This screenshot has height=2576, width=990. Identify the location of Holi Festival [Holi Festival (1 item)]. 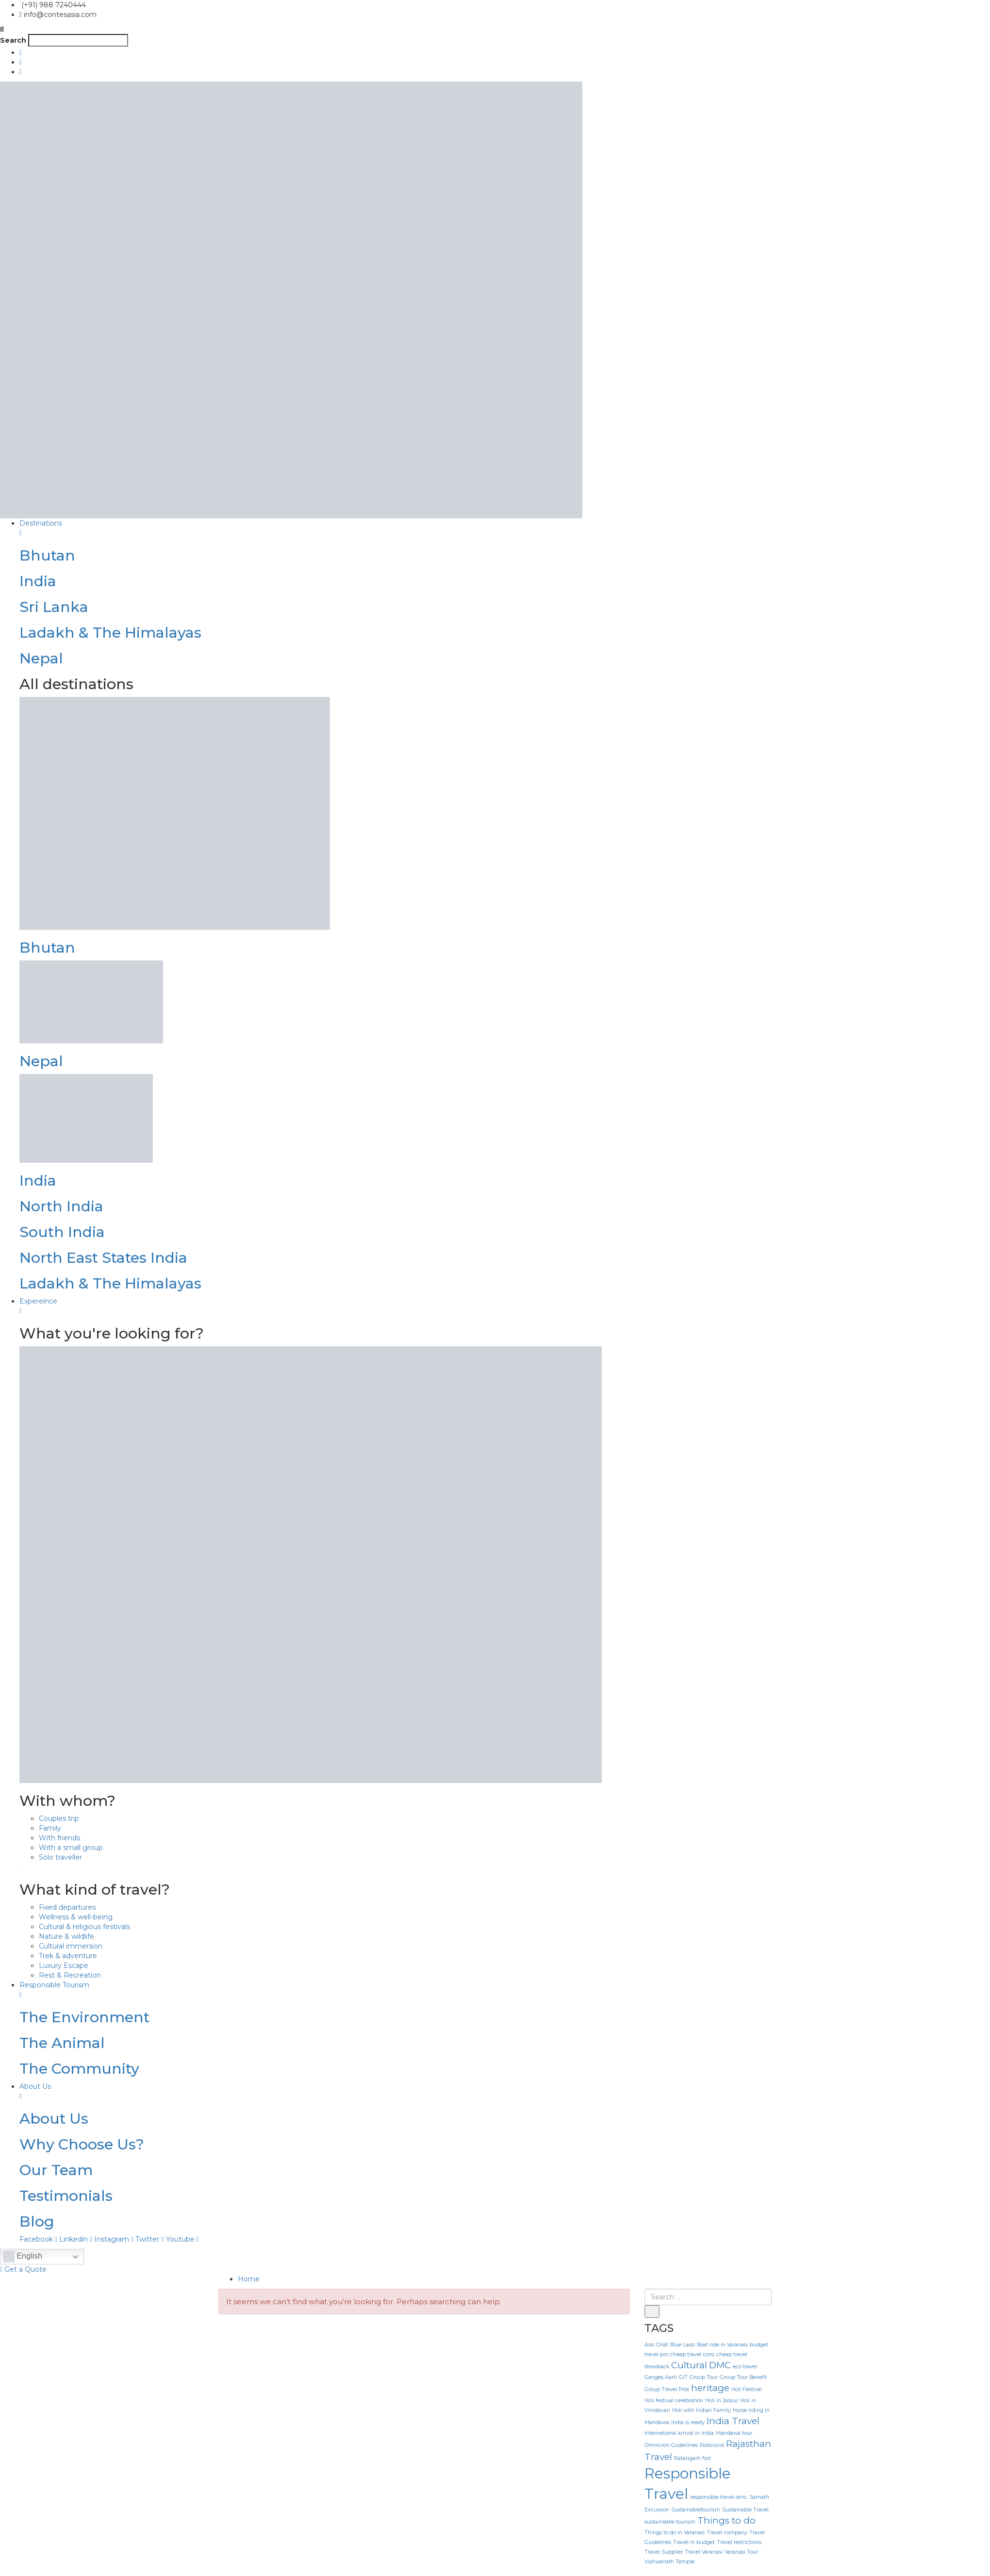
(746, 2389).